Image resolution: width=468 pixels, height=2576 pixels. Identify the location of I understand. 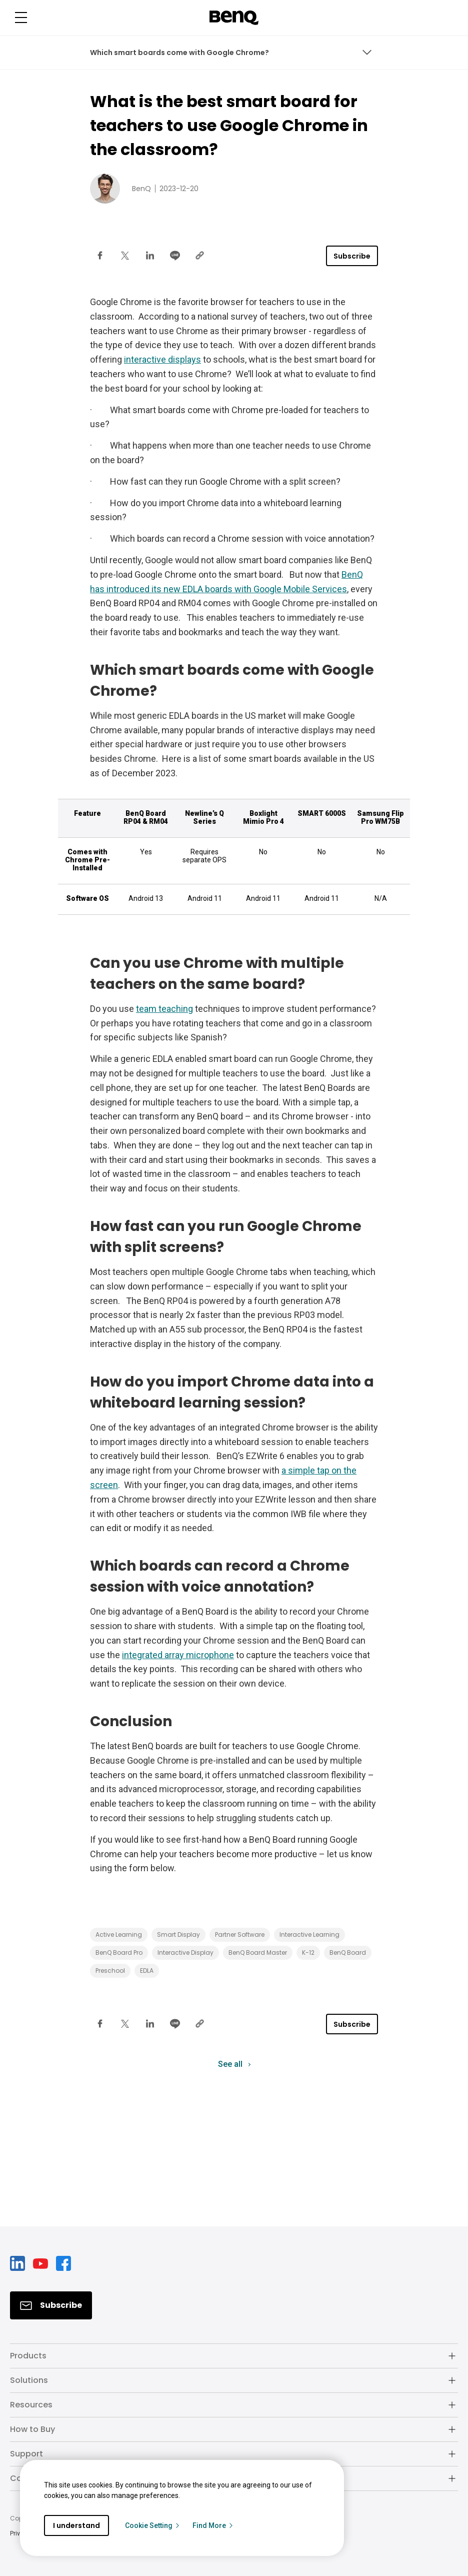
(76, 2525).